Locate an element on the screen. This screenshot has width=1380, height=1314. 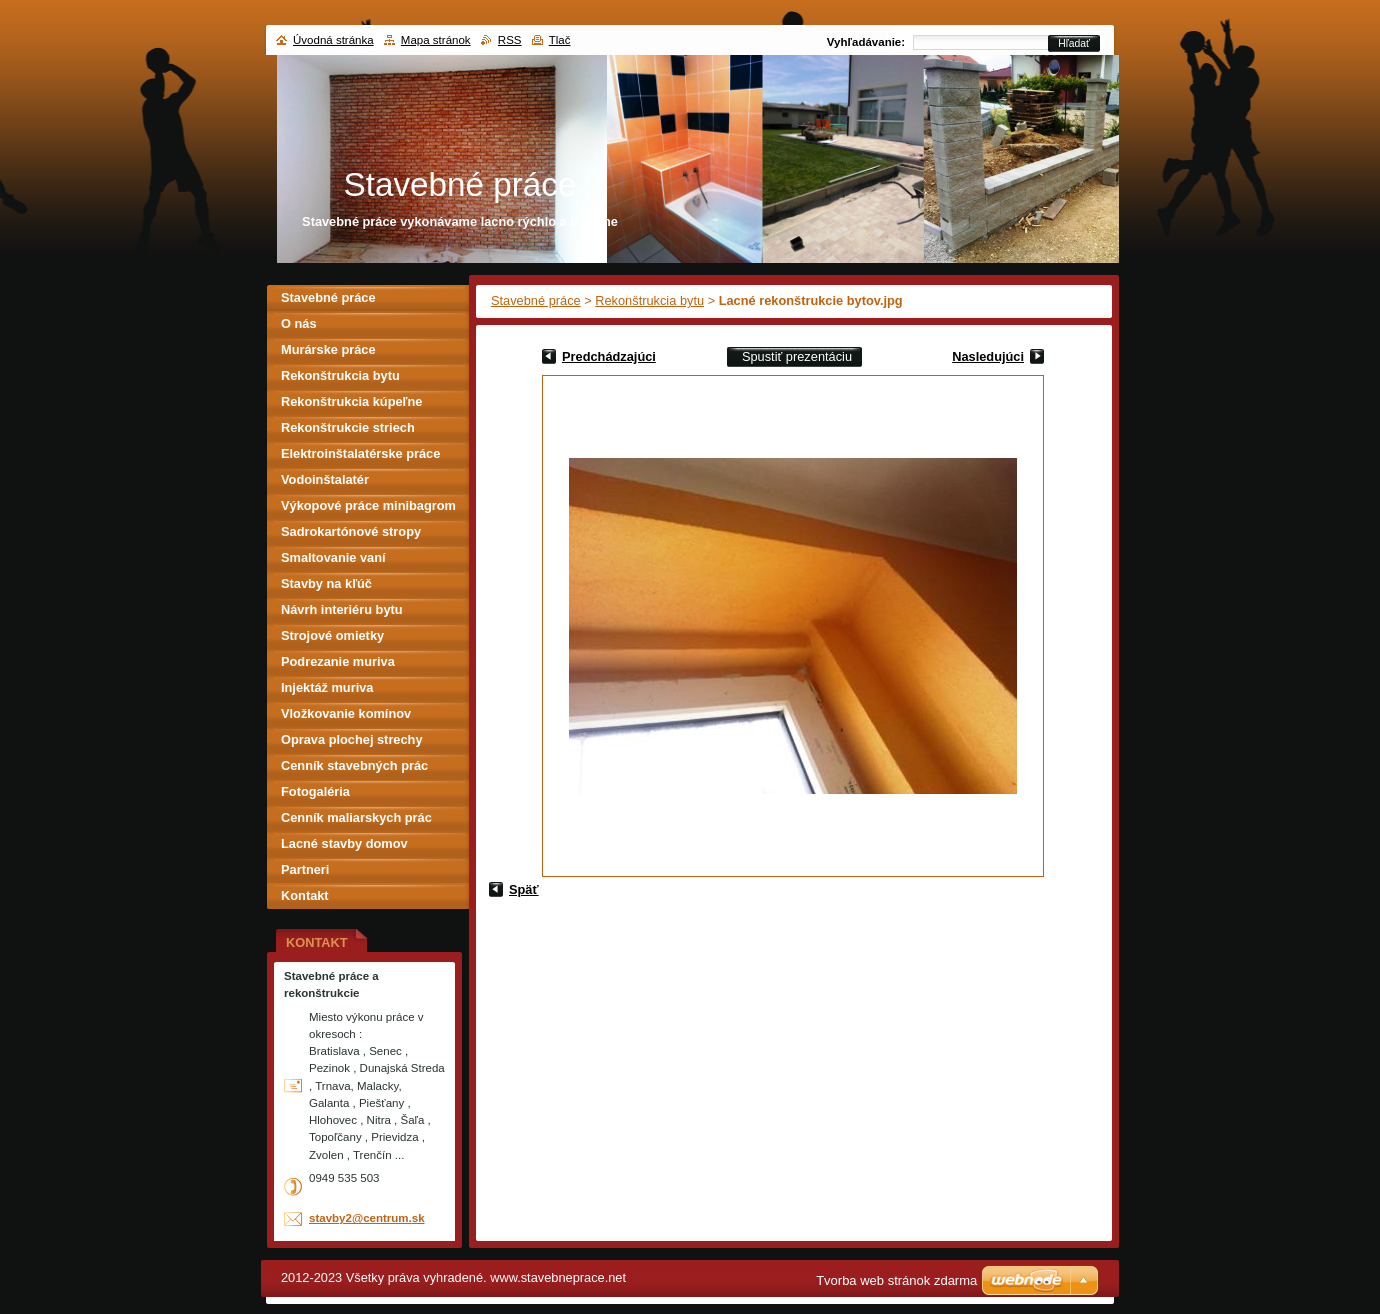
RSS is located at coordinates (510, 40).